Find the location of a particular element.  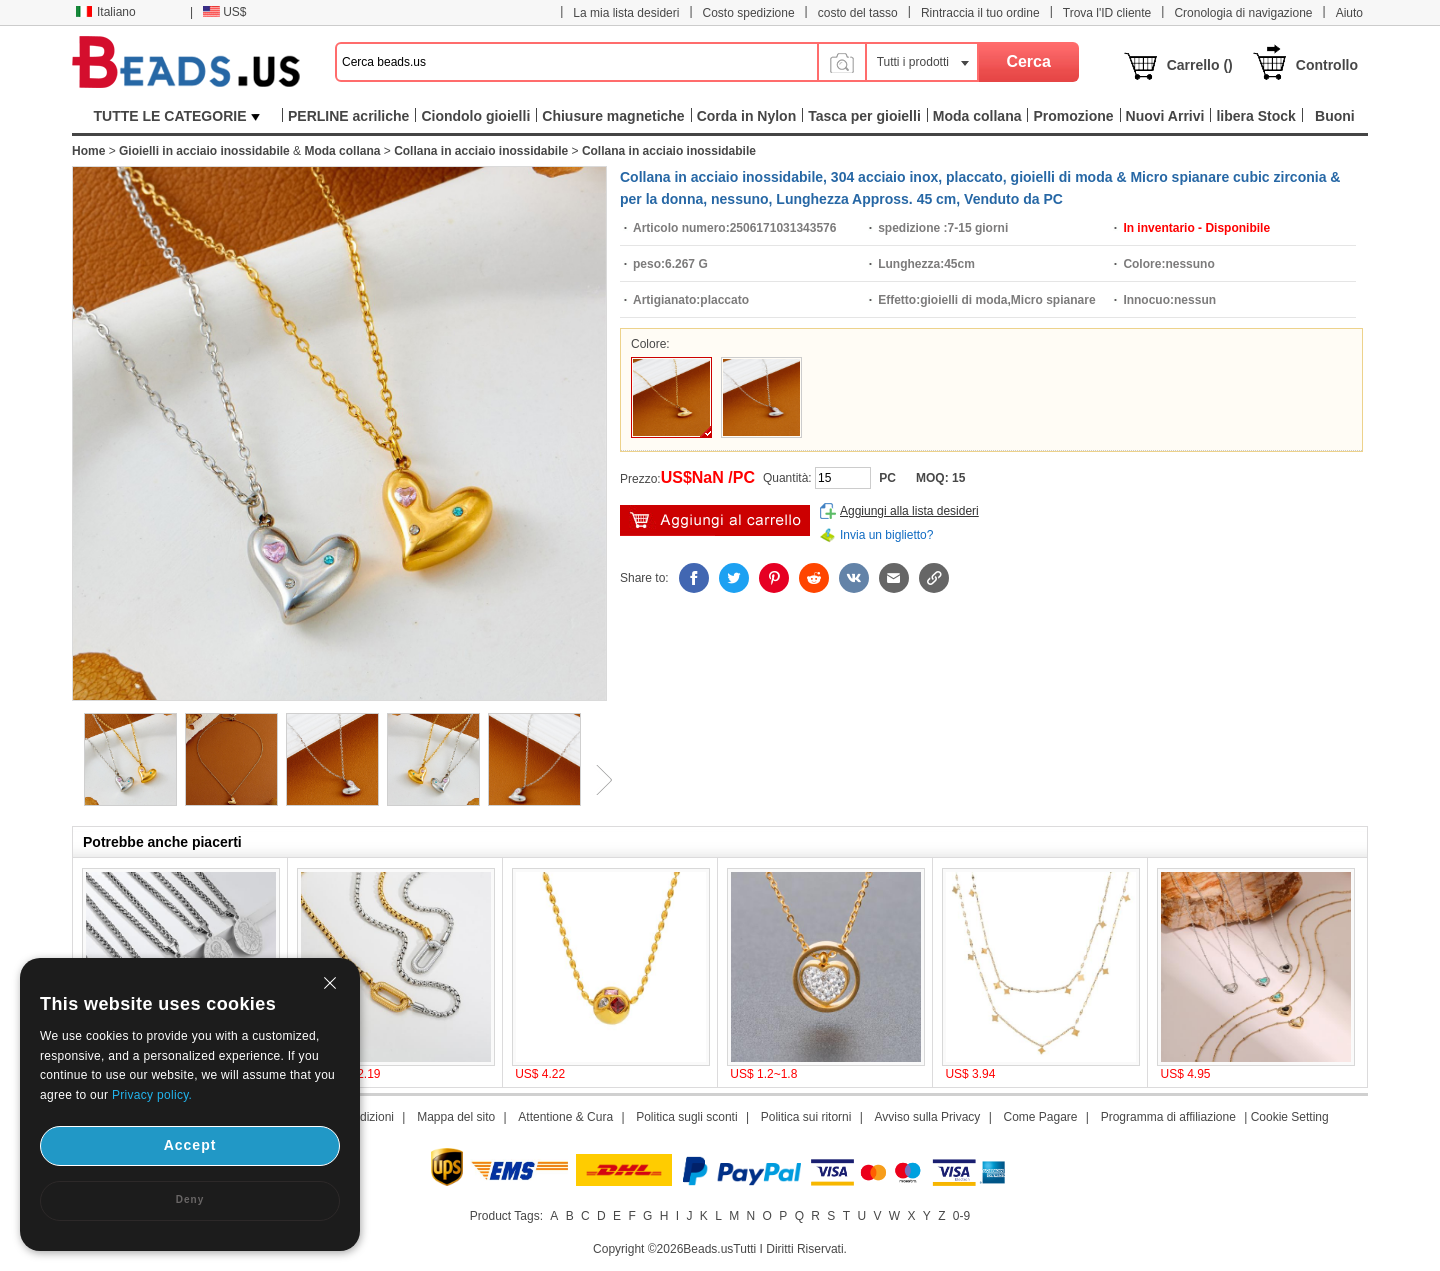

0-9 is located at coordinates (961, 1216).